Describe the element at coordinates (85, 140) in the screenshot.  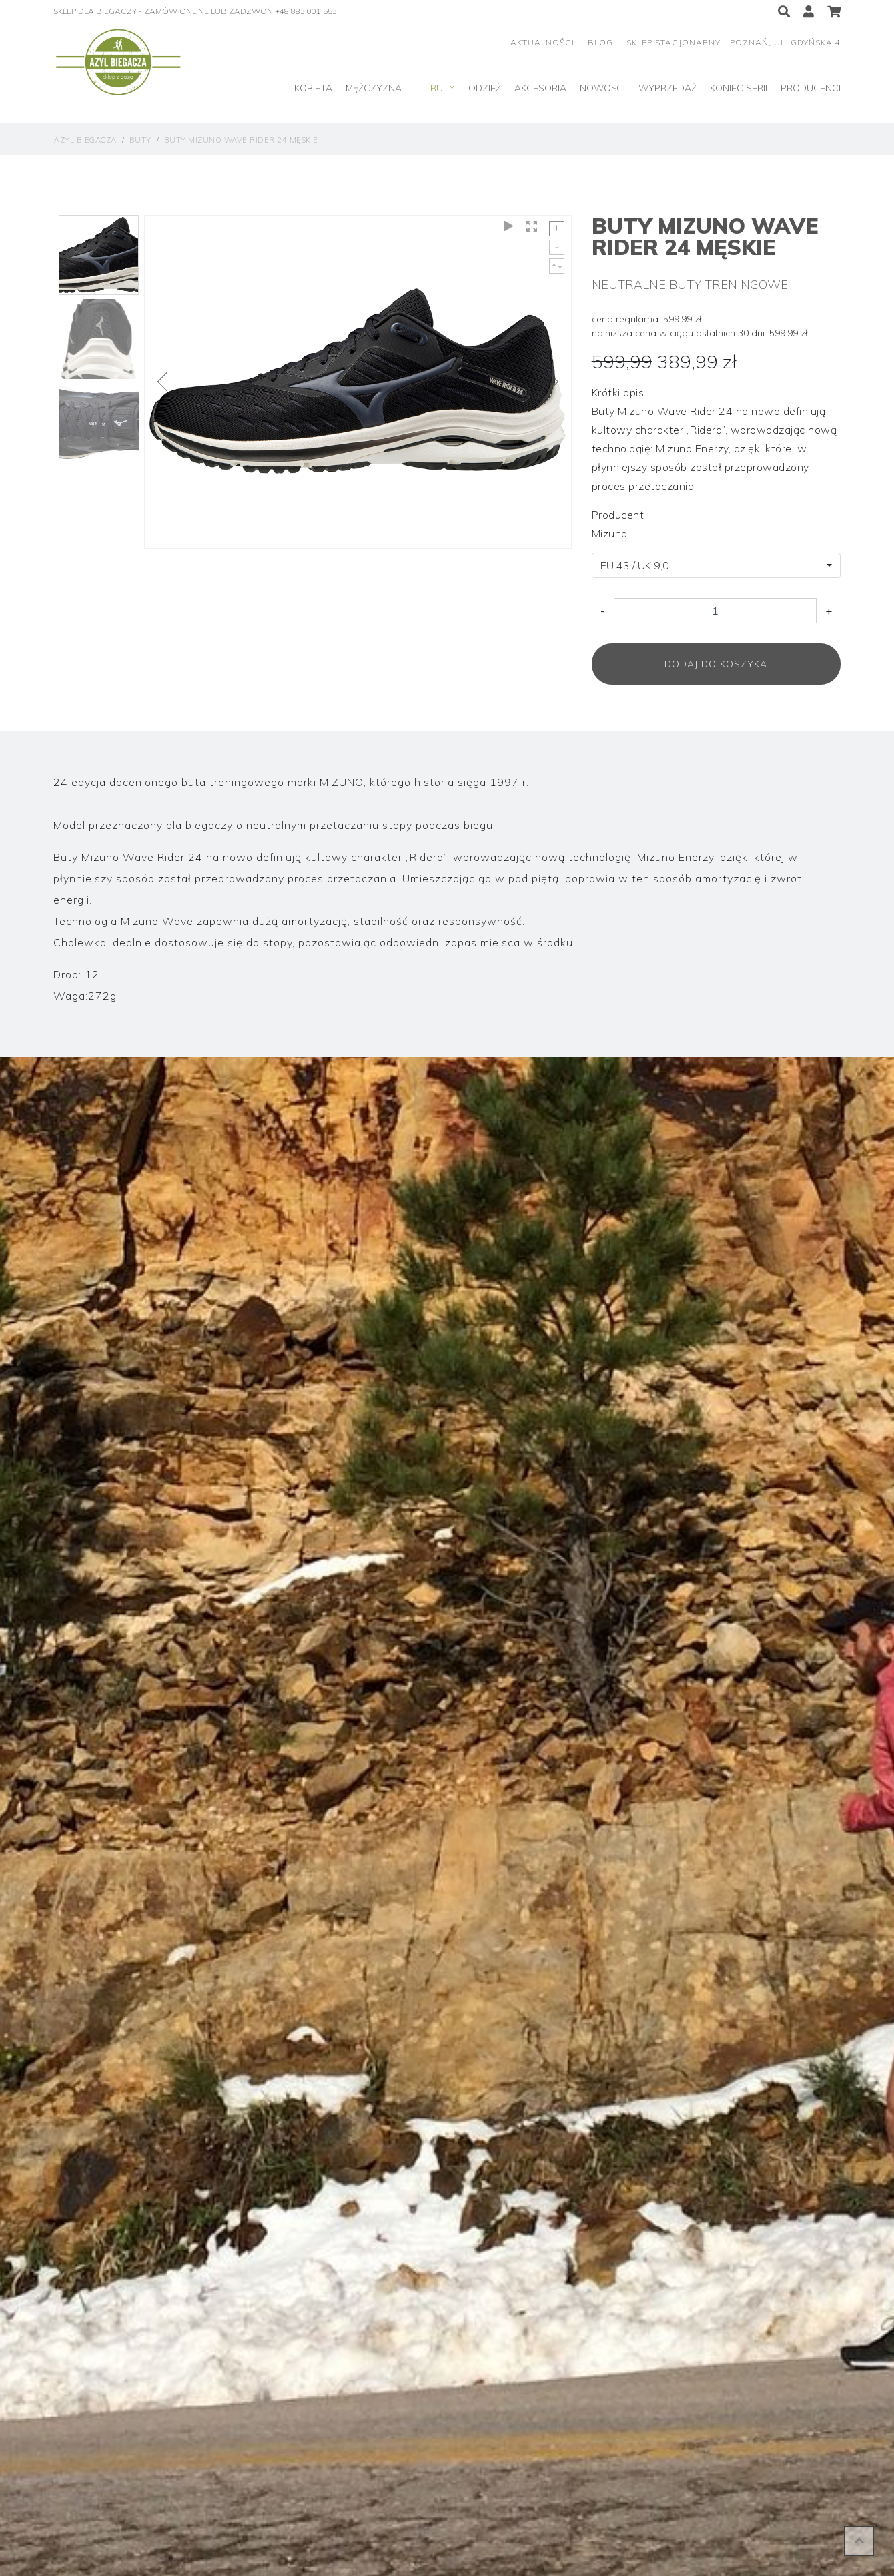
I see `Azyl Biegacza` at that location.